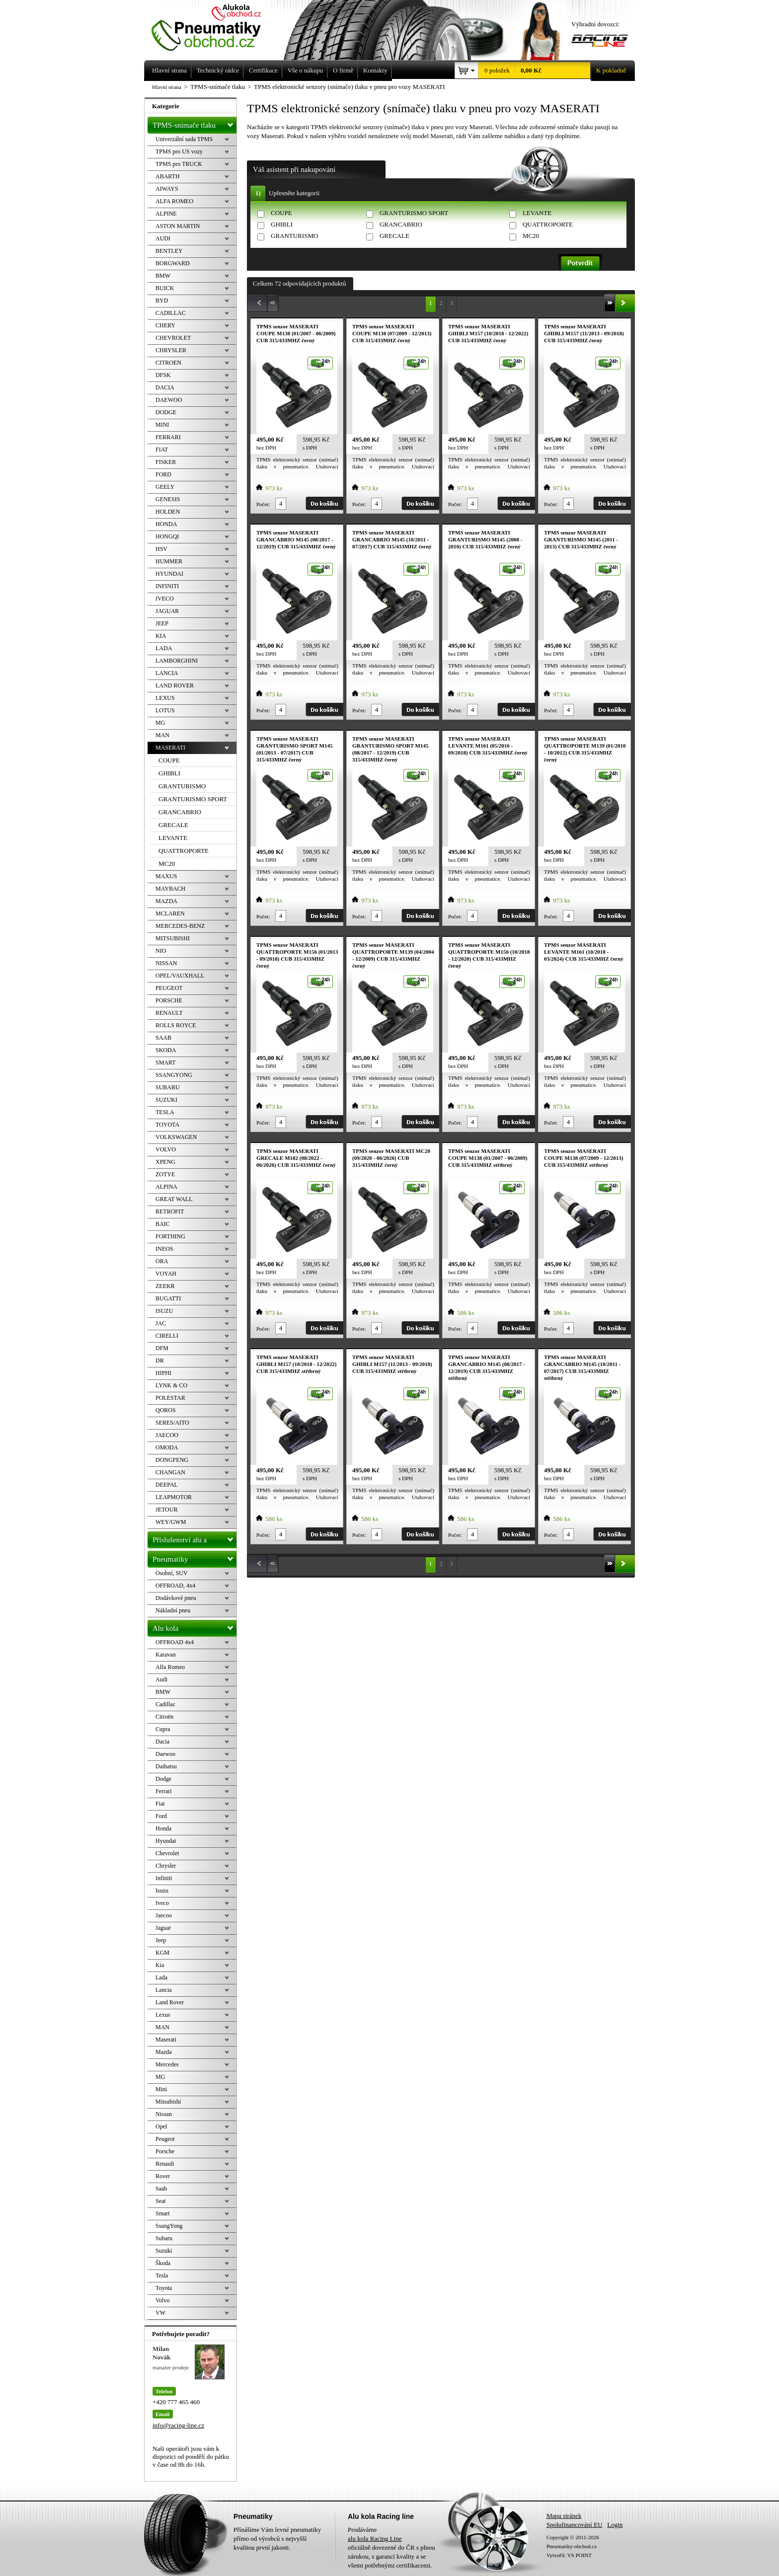  I want to click on Vše o nákupu, so click(305, 70).